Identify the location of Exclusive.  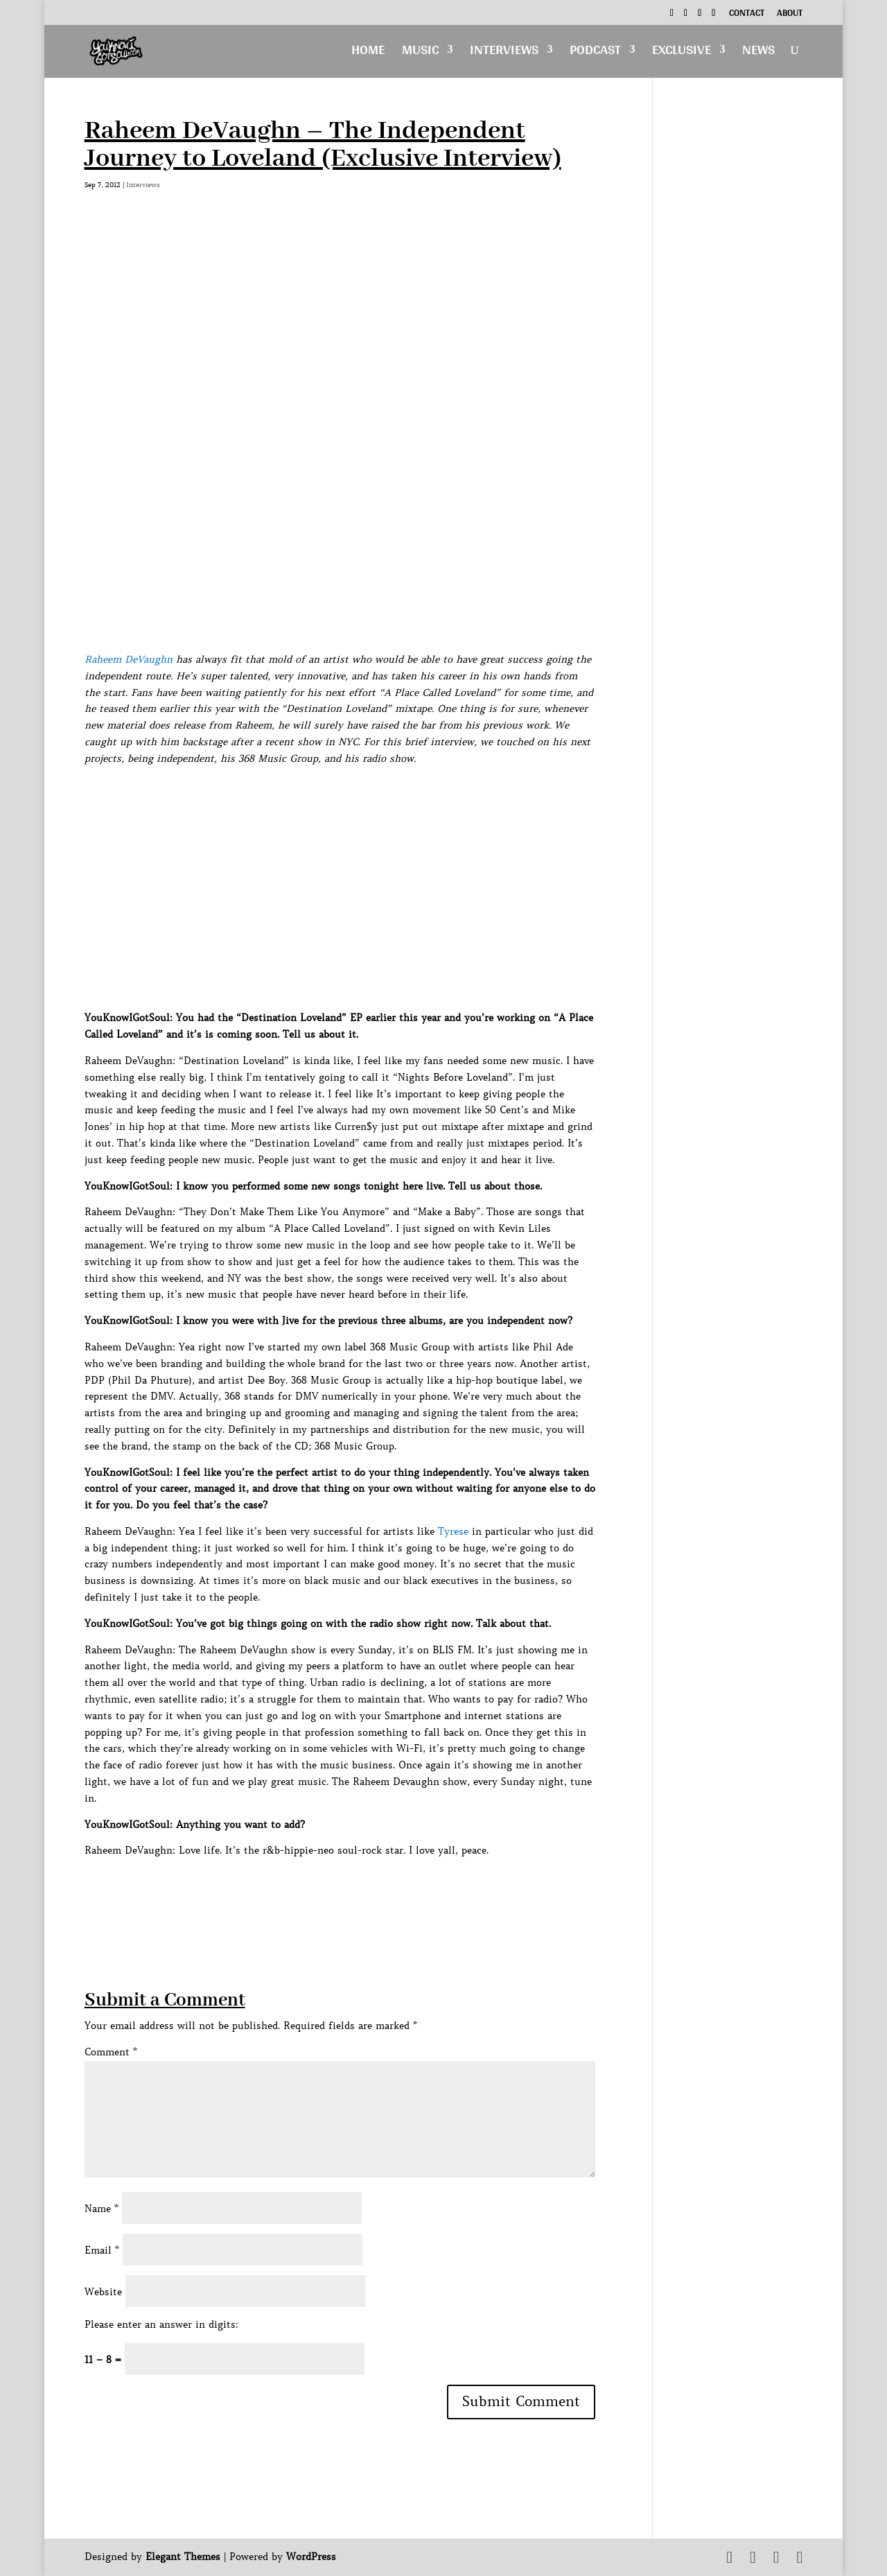
(681, 53).